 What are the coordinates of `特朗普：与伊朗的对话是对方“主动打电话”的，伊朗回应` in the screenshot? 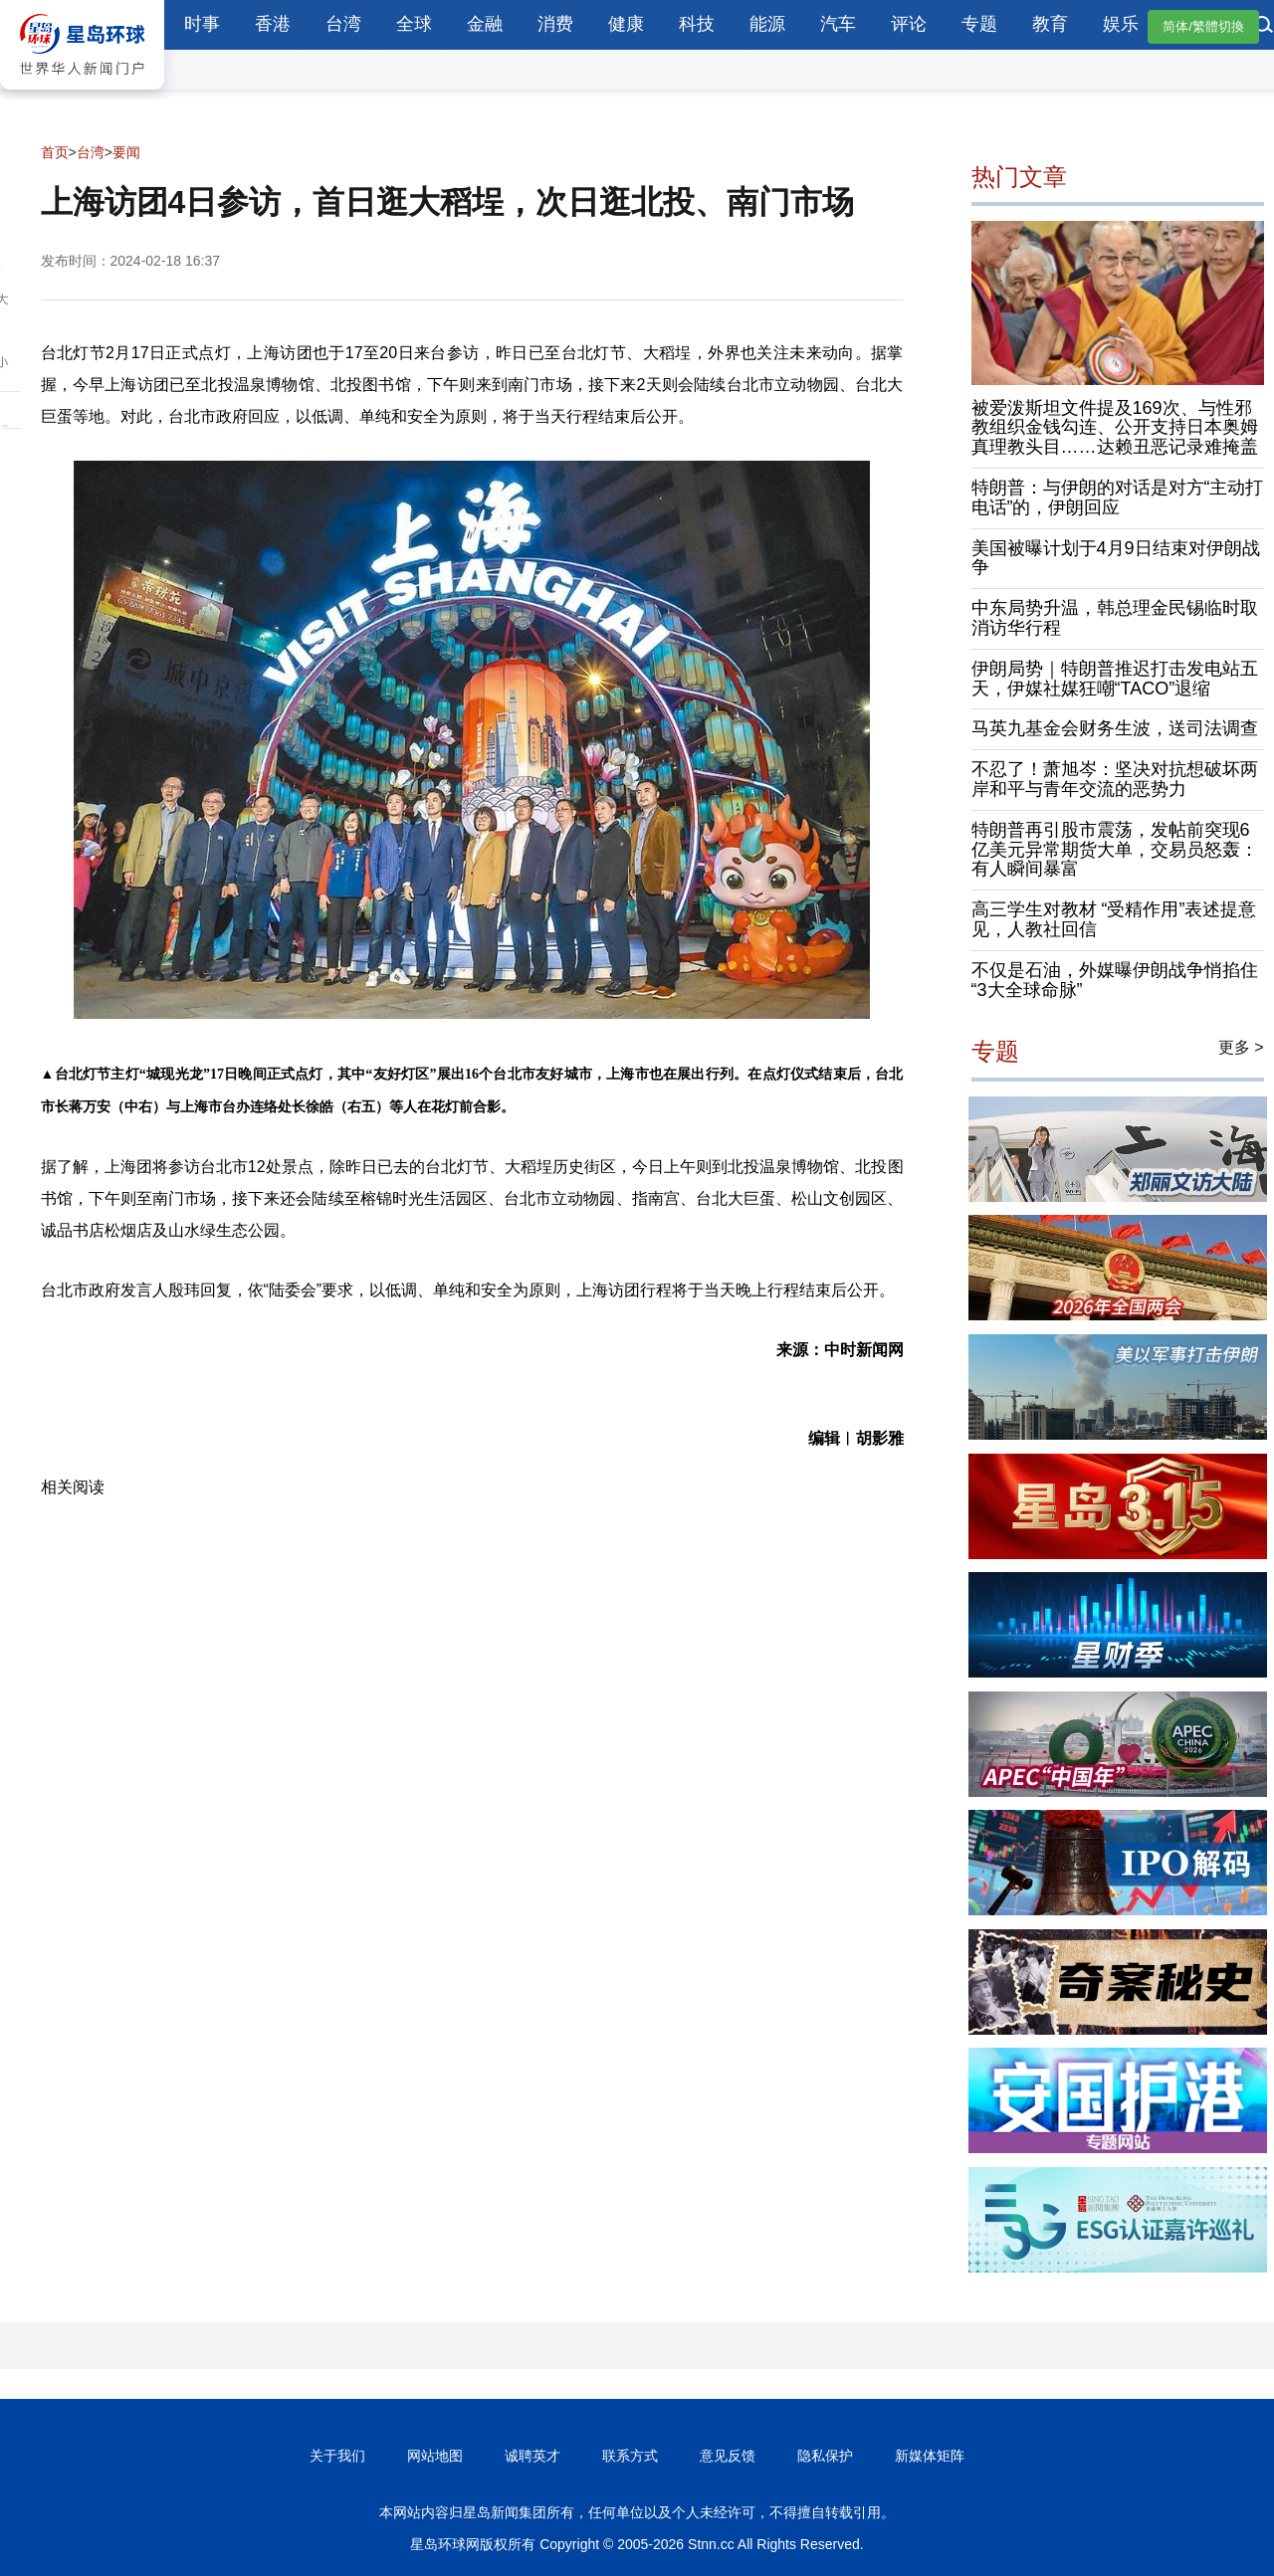 It's located at (1117, 497).